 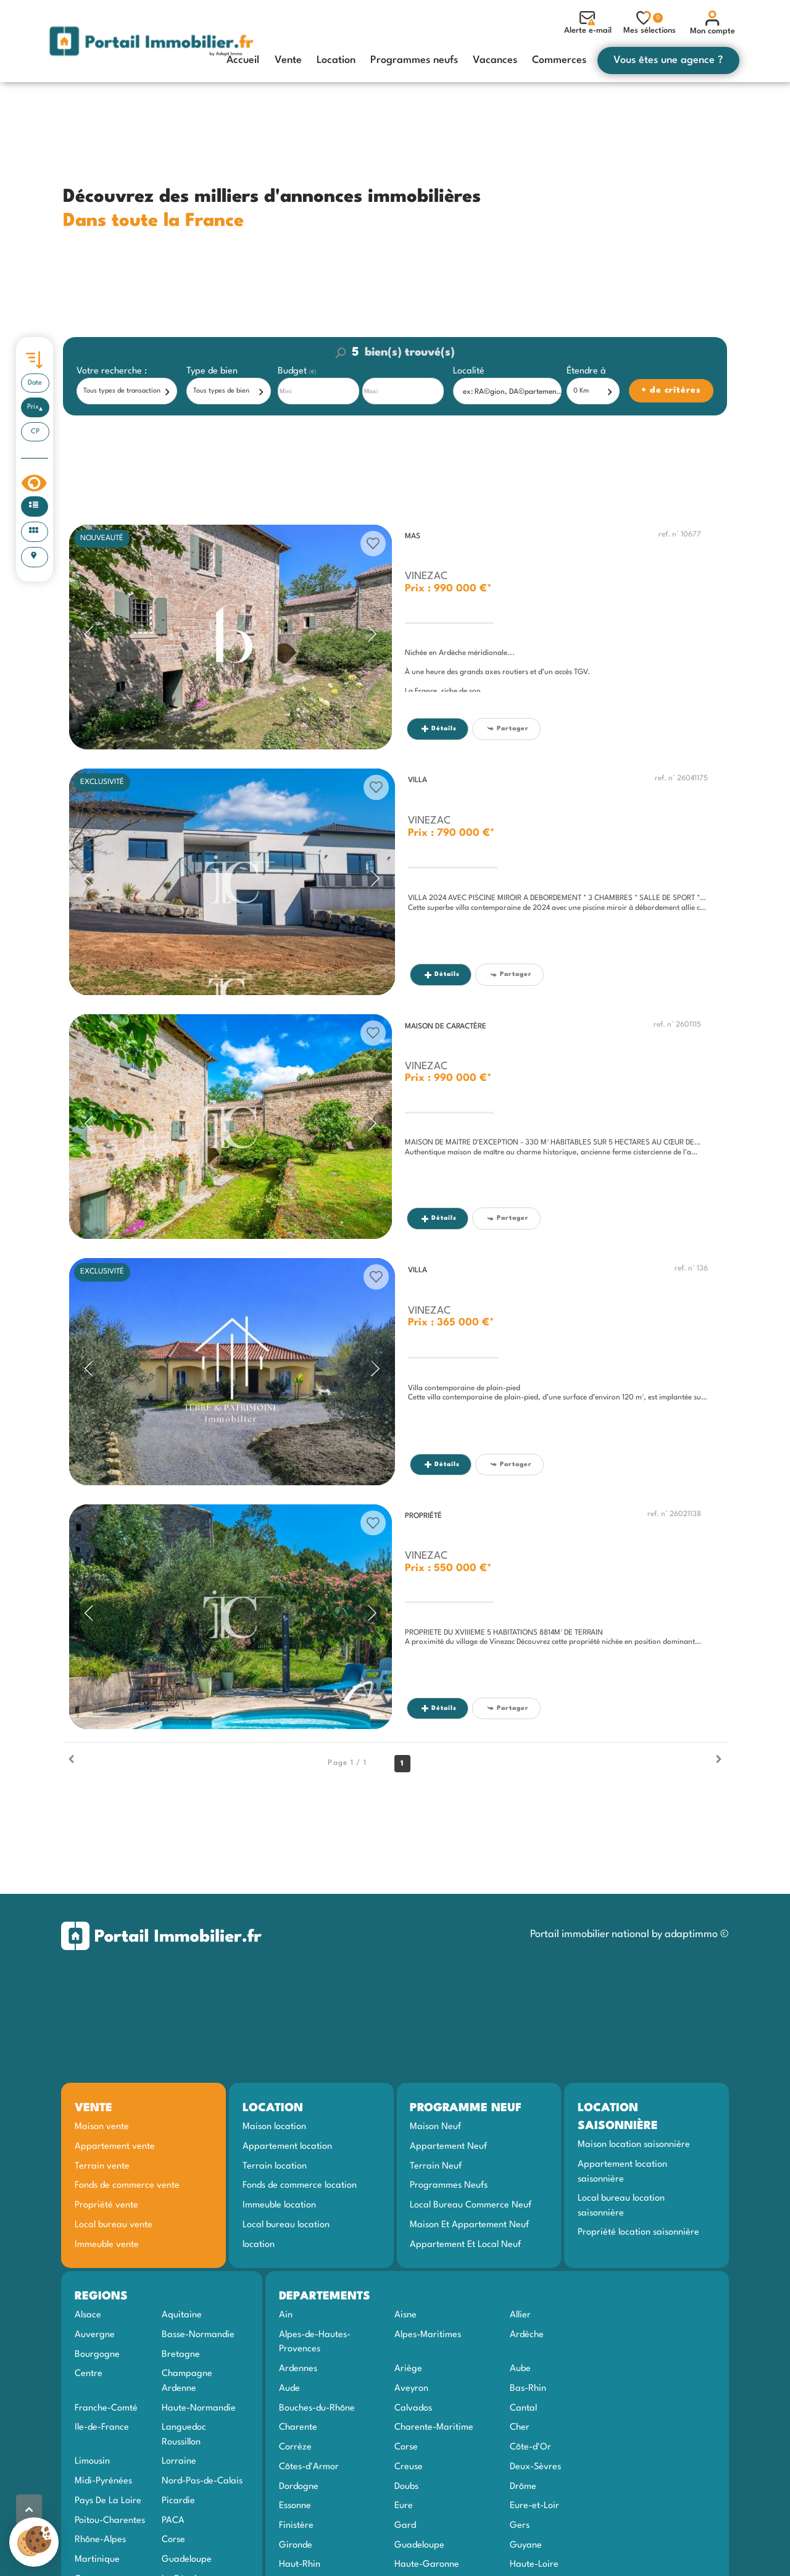 I want to click on Martinique, so click(x=97, y=2559).